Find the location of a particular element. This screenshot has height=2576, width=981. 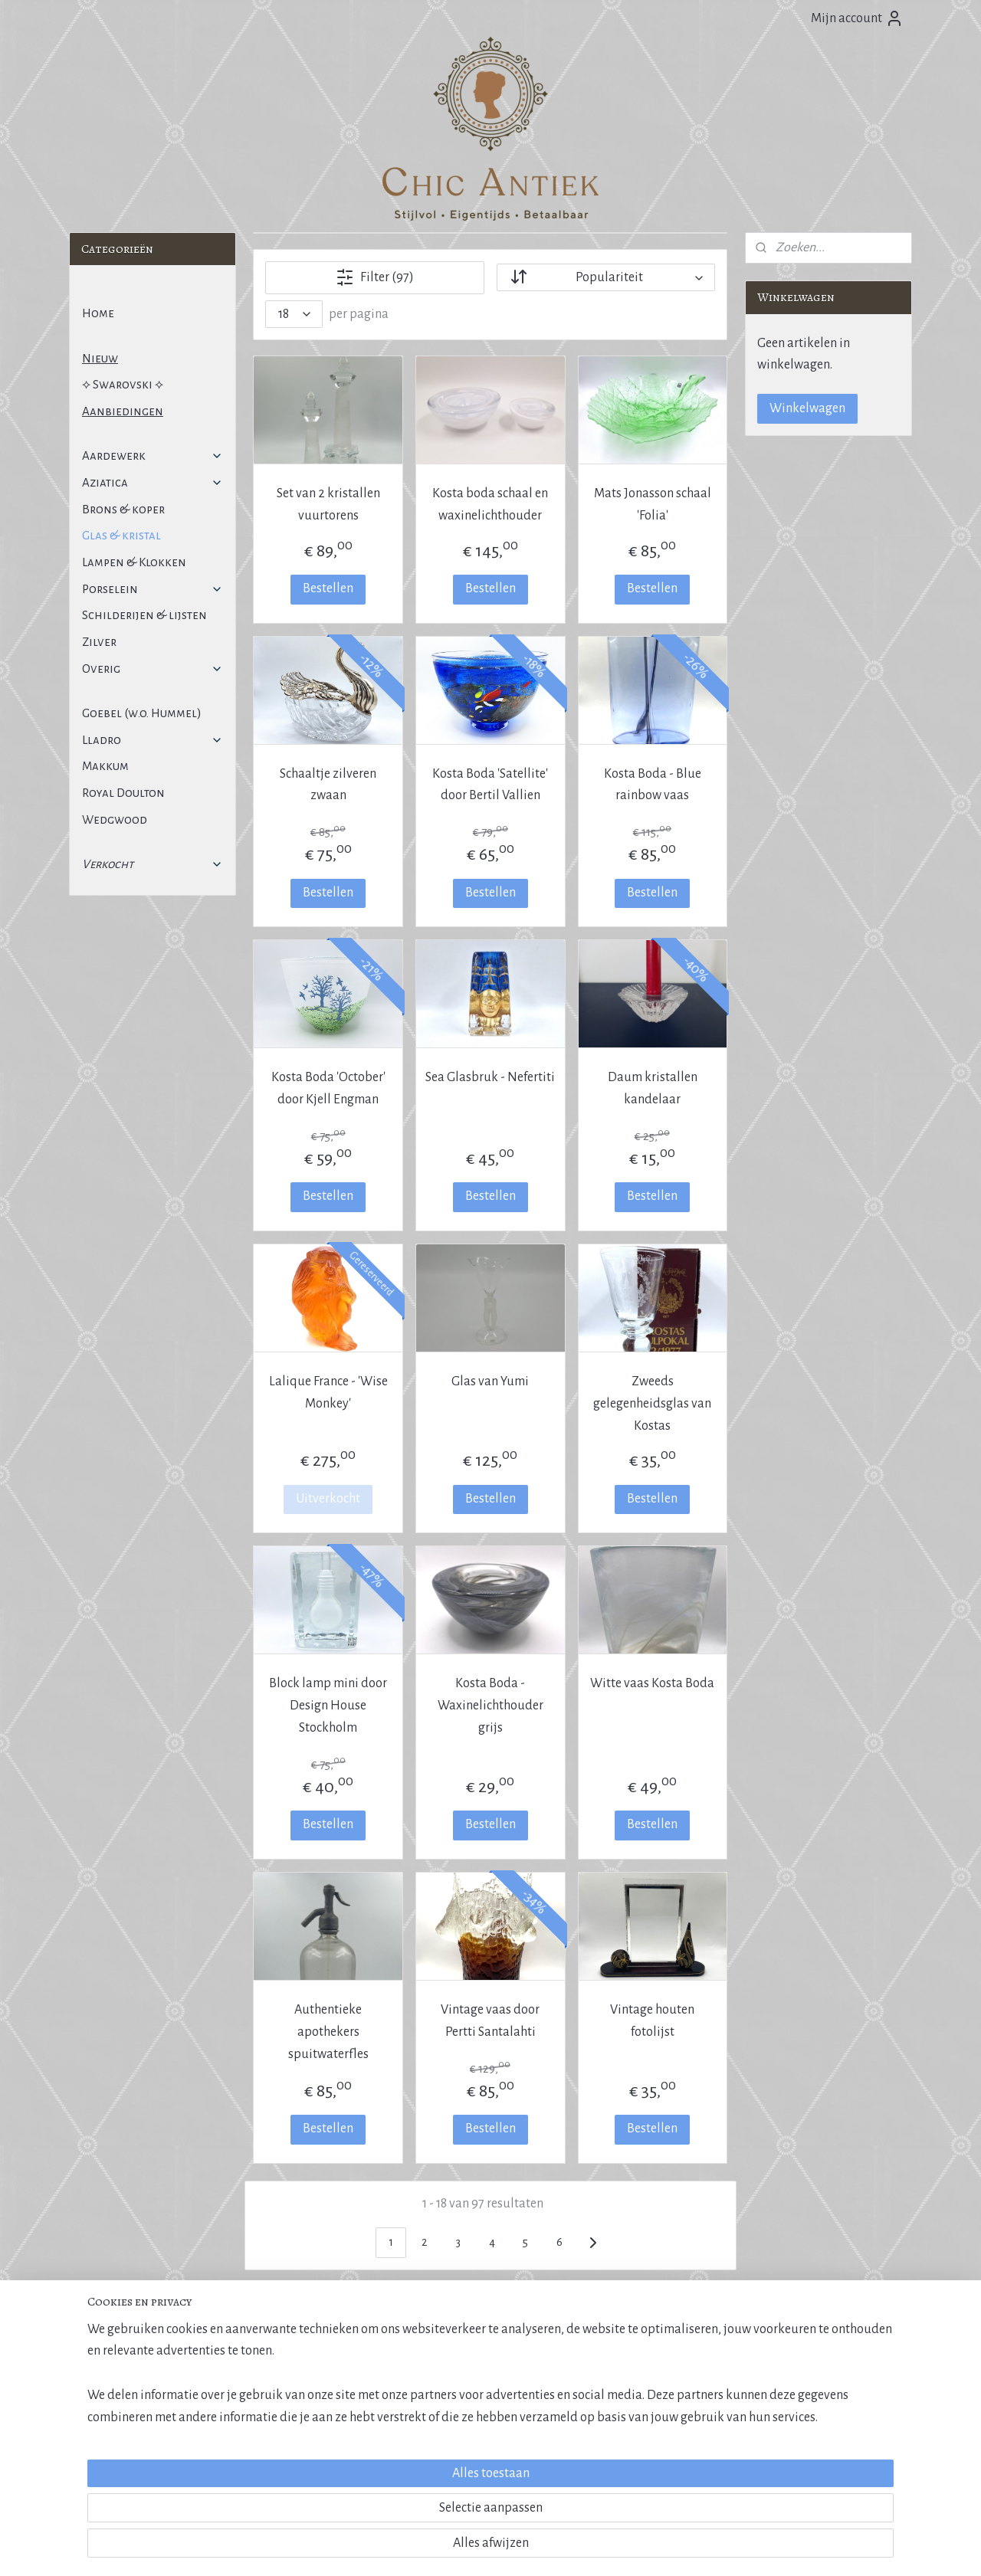

Disclaimer is located at coordinates (99, 2403).